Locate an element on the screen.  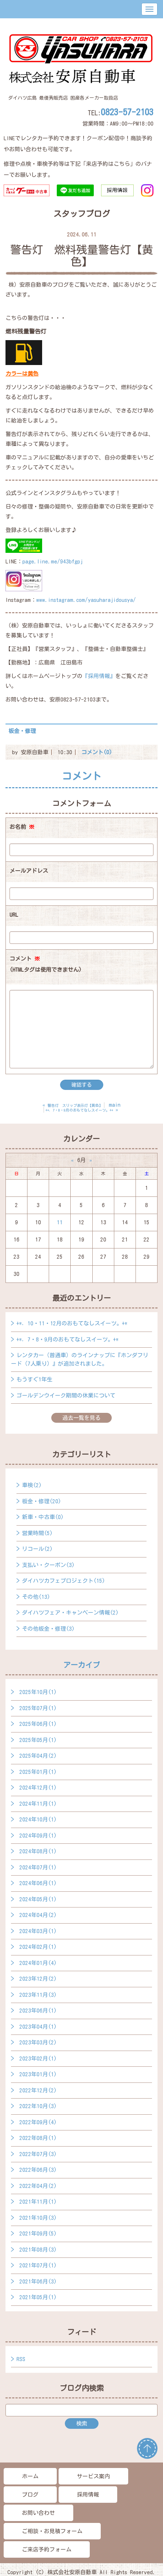
2023年02月(1) is located at coordinates (38, 2058).